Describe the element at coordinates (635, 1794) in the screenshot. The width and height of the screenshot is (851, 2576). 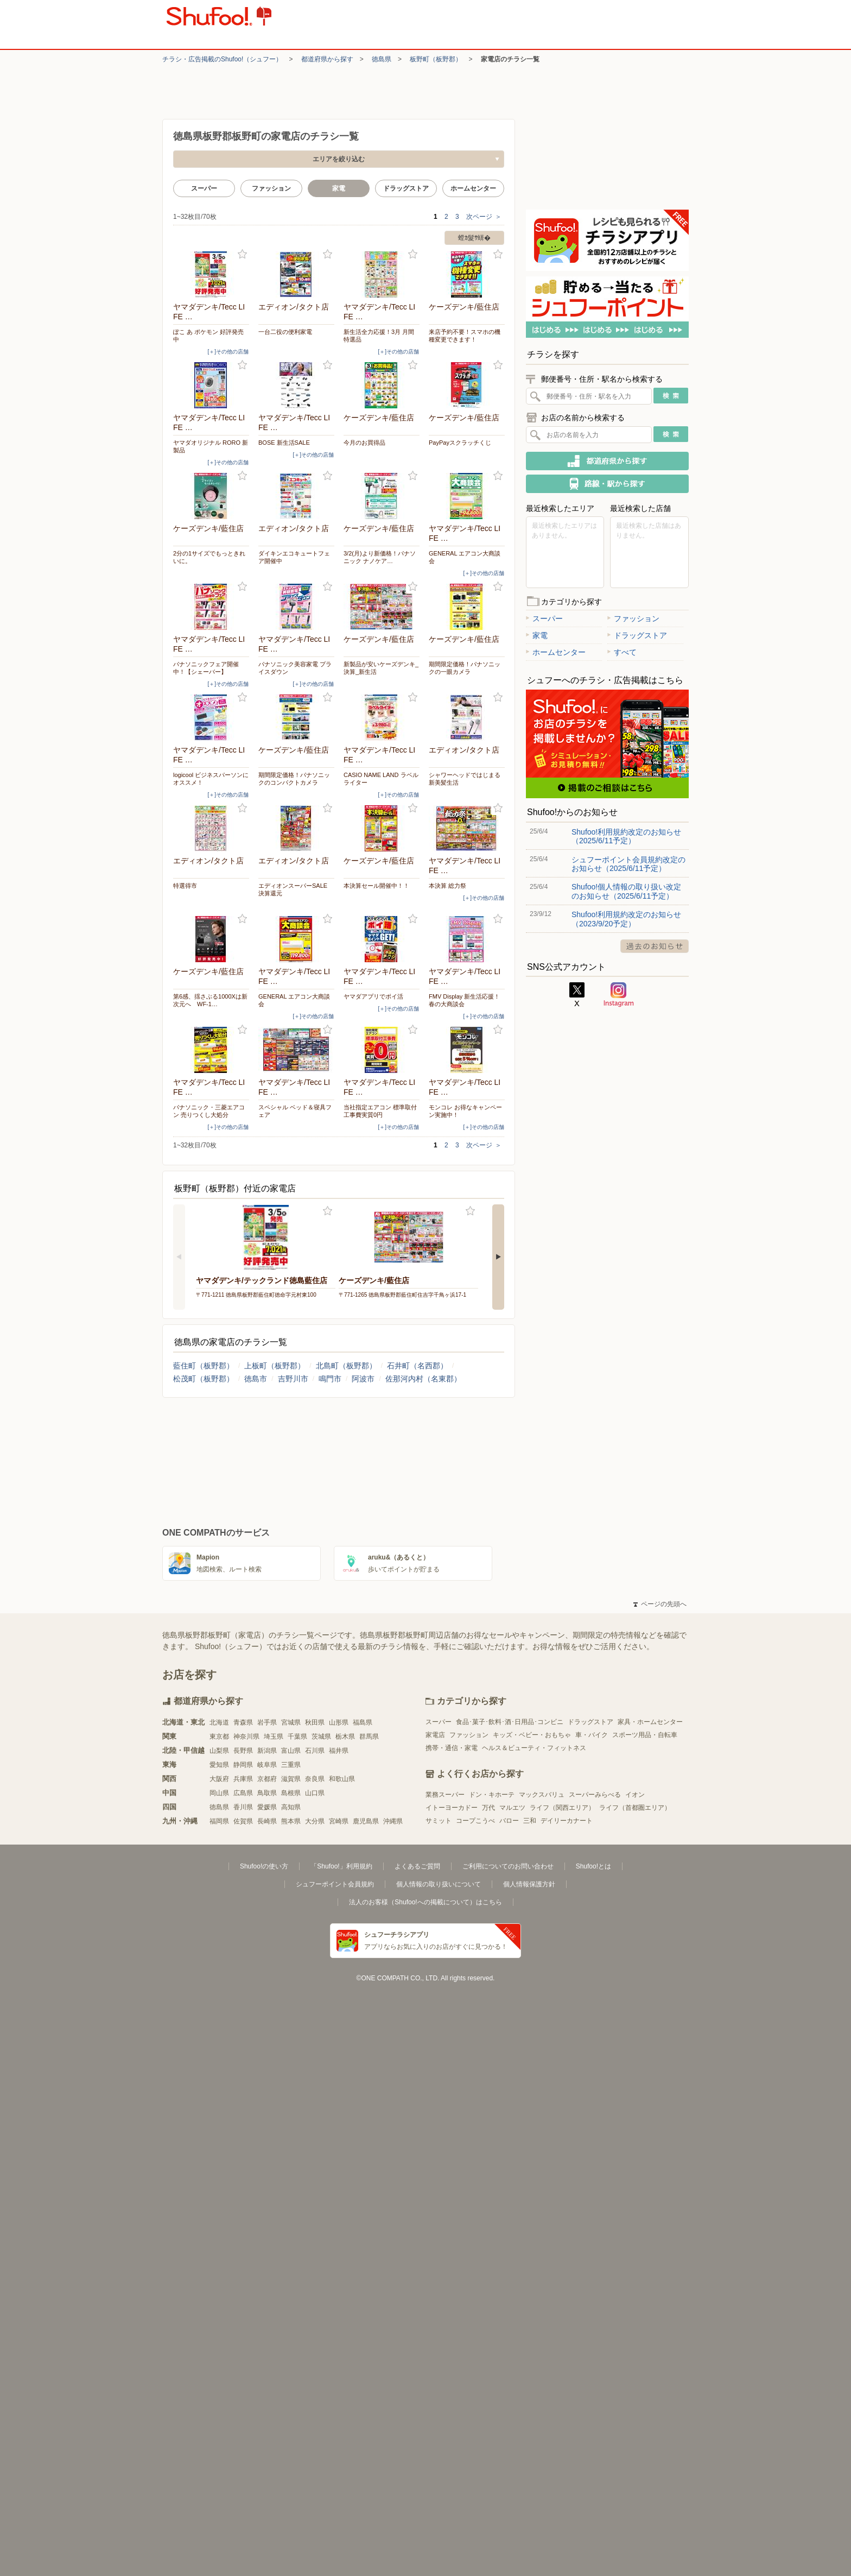
I see `イオン` at that location.